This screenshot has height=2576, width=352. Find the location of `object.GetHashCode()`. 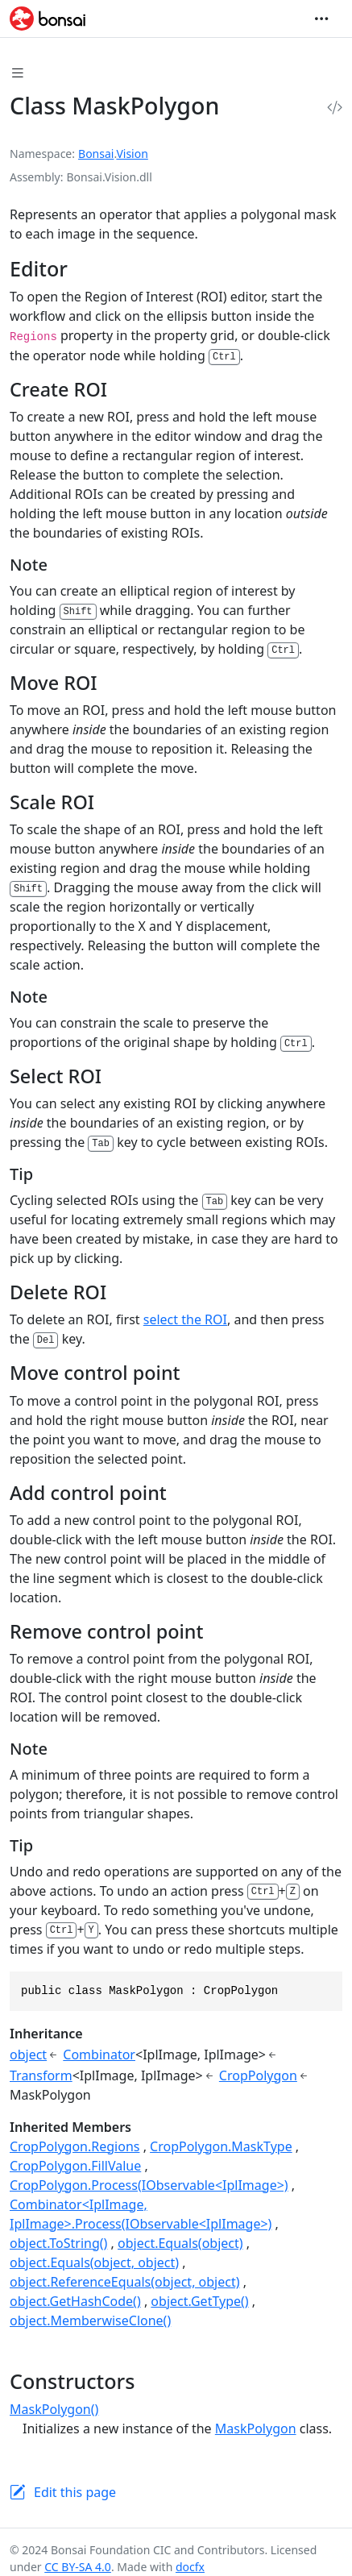

object.GetHashCode() is located at coordinates (75, 2301).